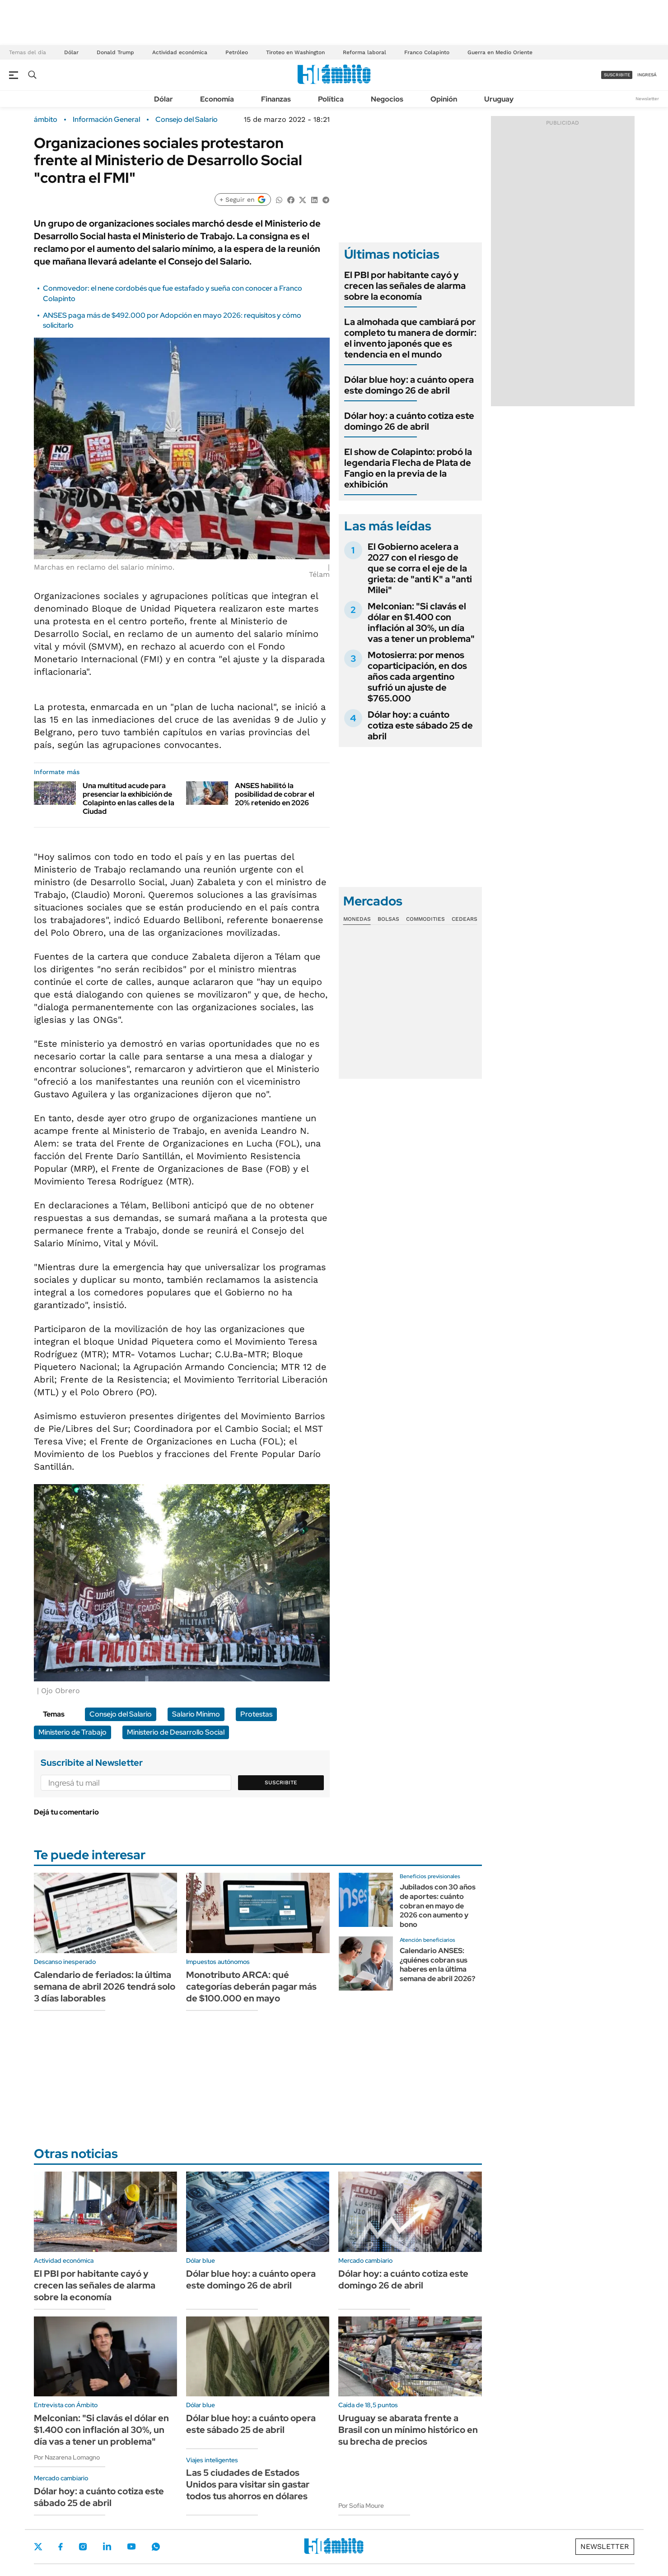  Describe the element at coordinates (45, 119) in the screenshot. I see `ámbito` at that location.